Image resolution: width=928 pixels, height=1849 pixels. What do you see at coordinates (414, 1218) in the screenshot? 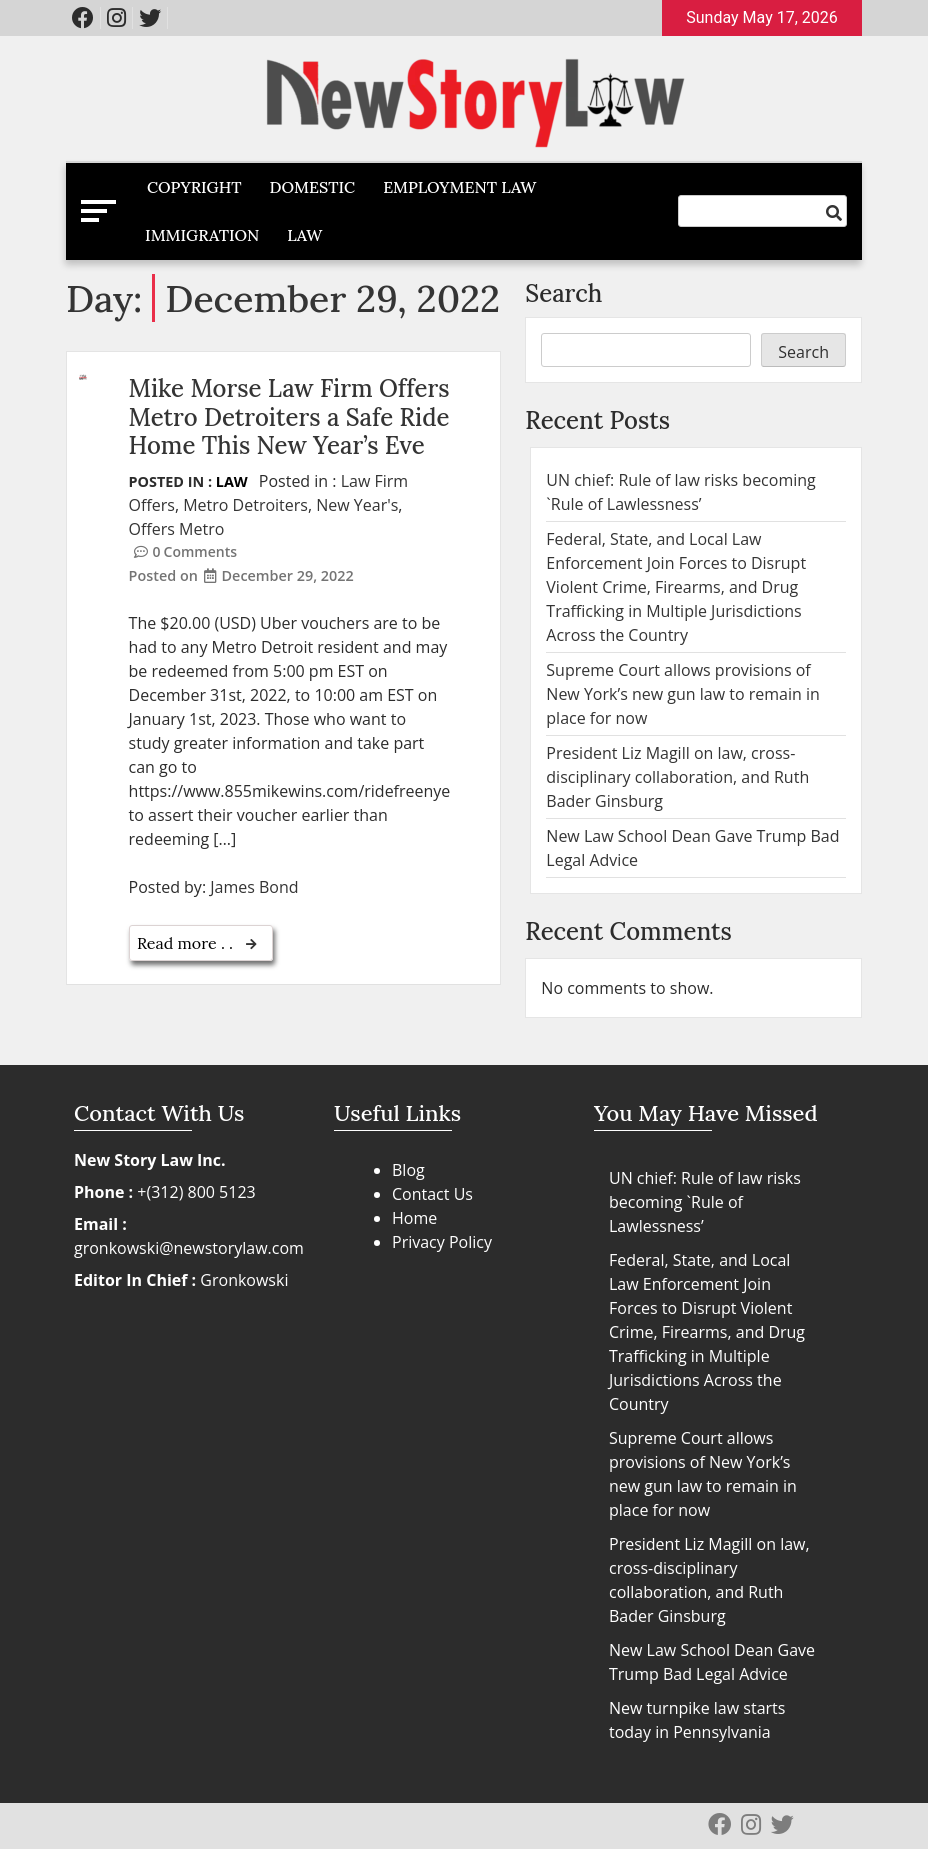
I see `Home` at bounding box center [414, 1218].